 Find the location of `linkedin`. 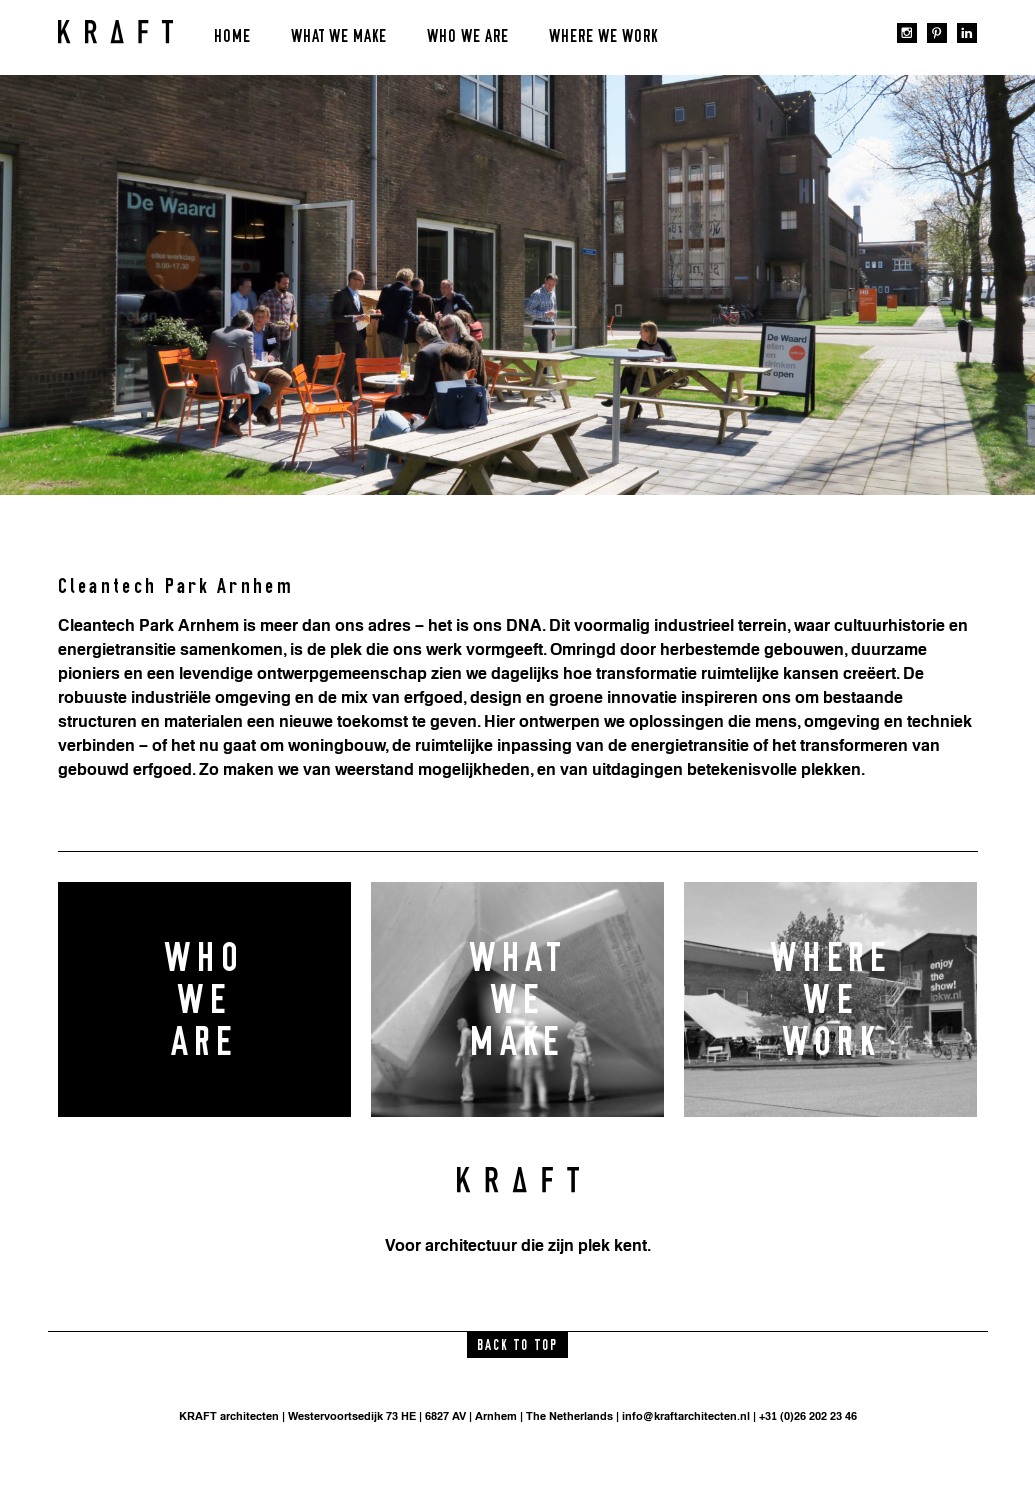

linkedin is located at coordinates (967, 33).